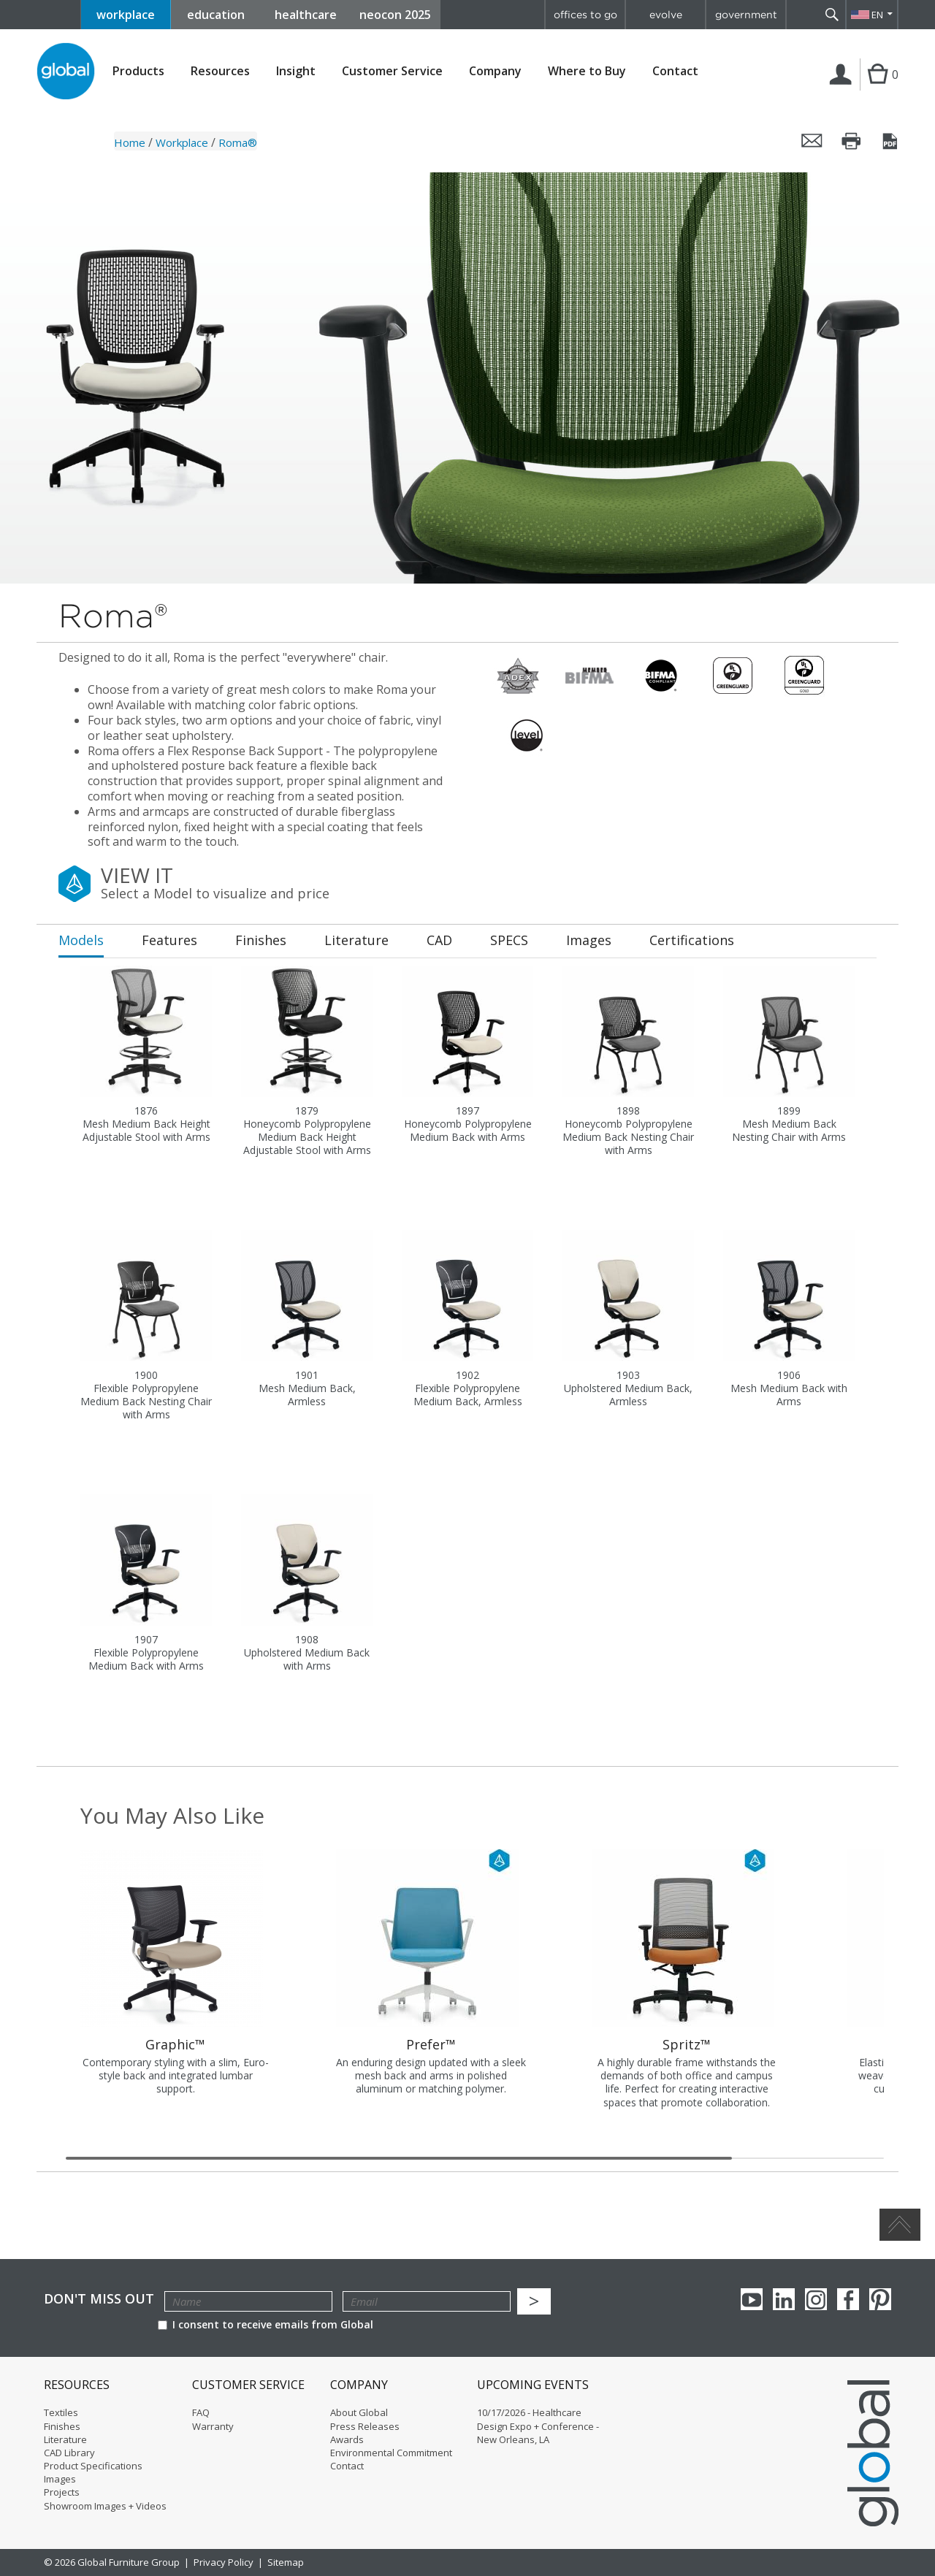  Describe the element at coordinates (201, 2412) in the screenshot. I see `FAQ` at that location.